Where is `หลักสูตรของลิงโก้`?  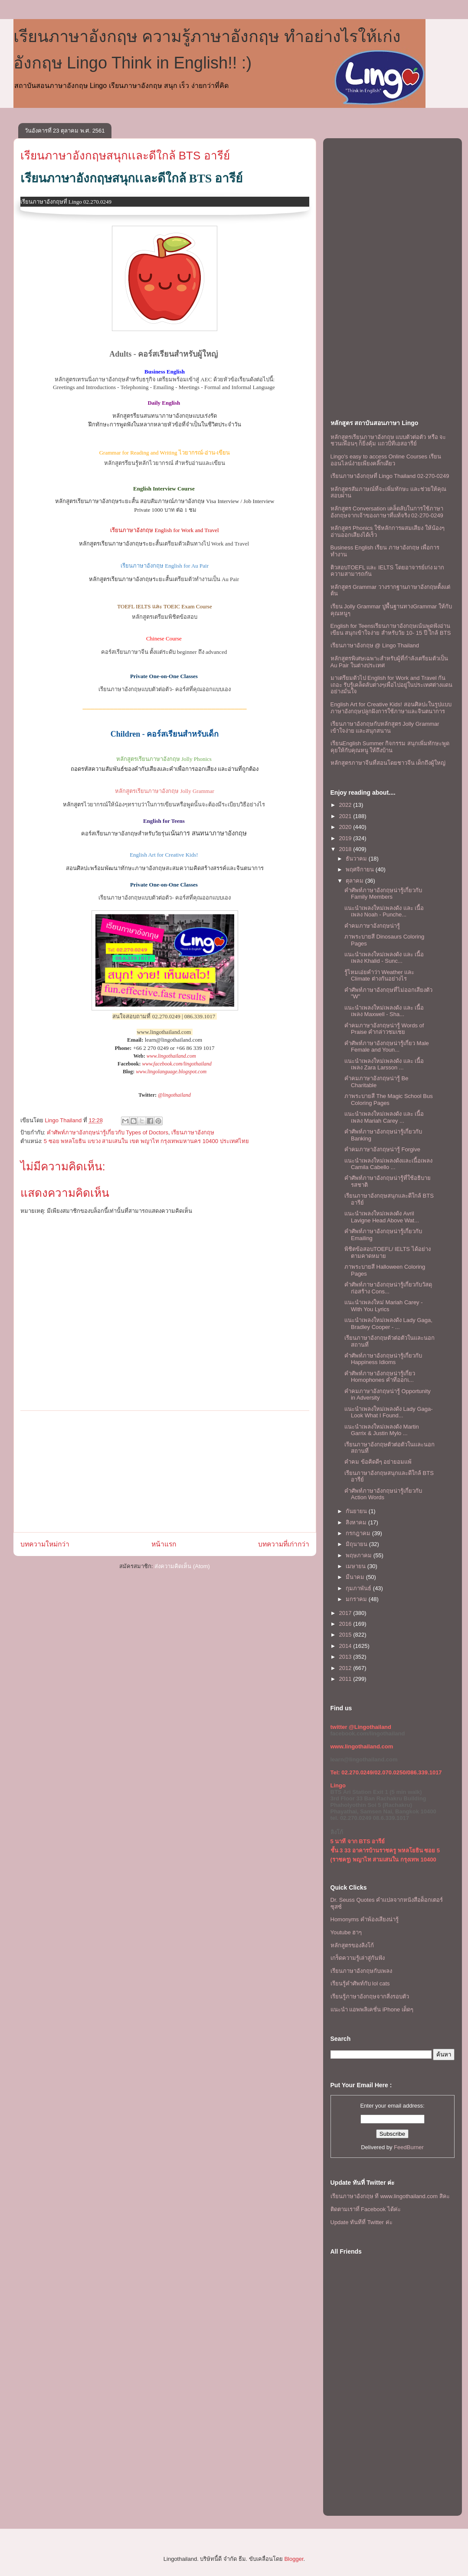 หลักสูตรของลิงโก้ is located at coordinates (352, 1945).